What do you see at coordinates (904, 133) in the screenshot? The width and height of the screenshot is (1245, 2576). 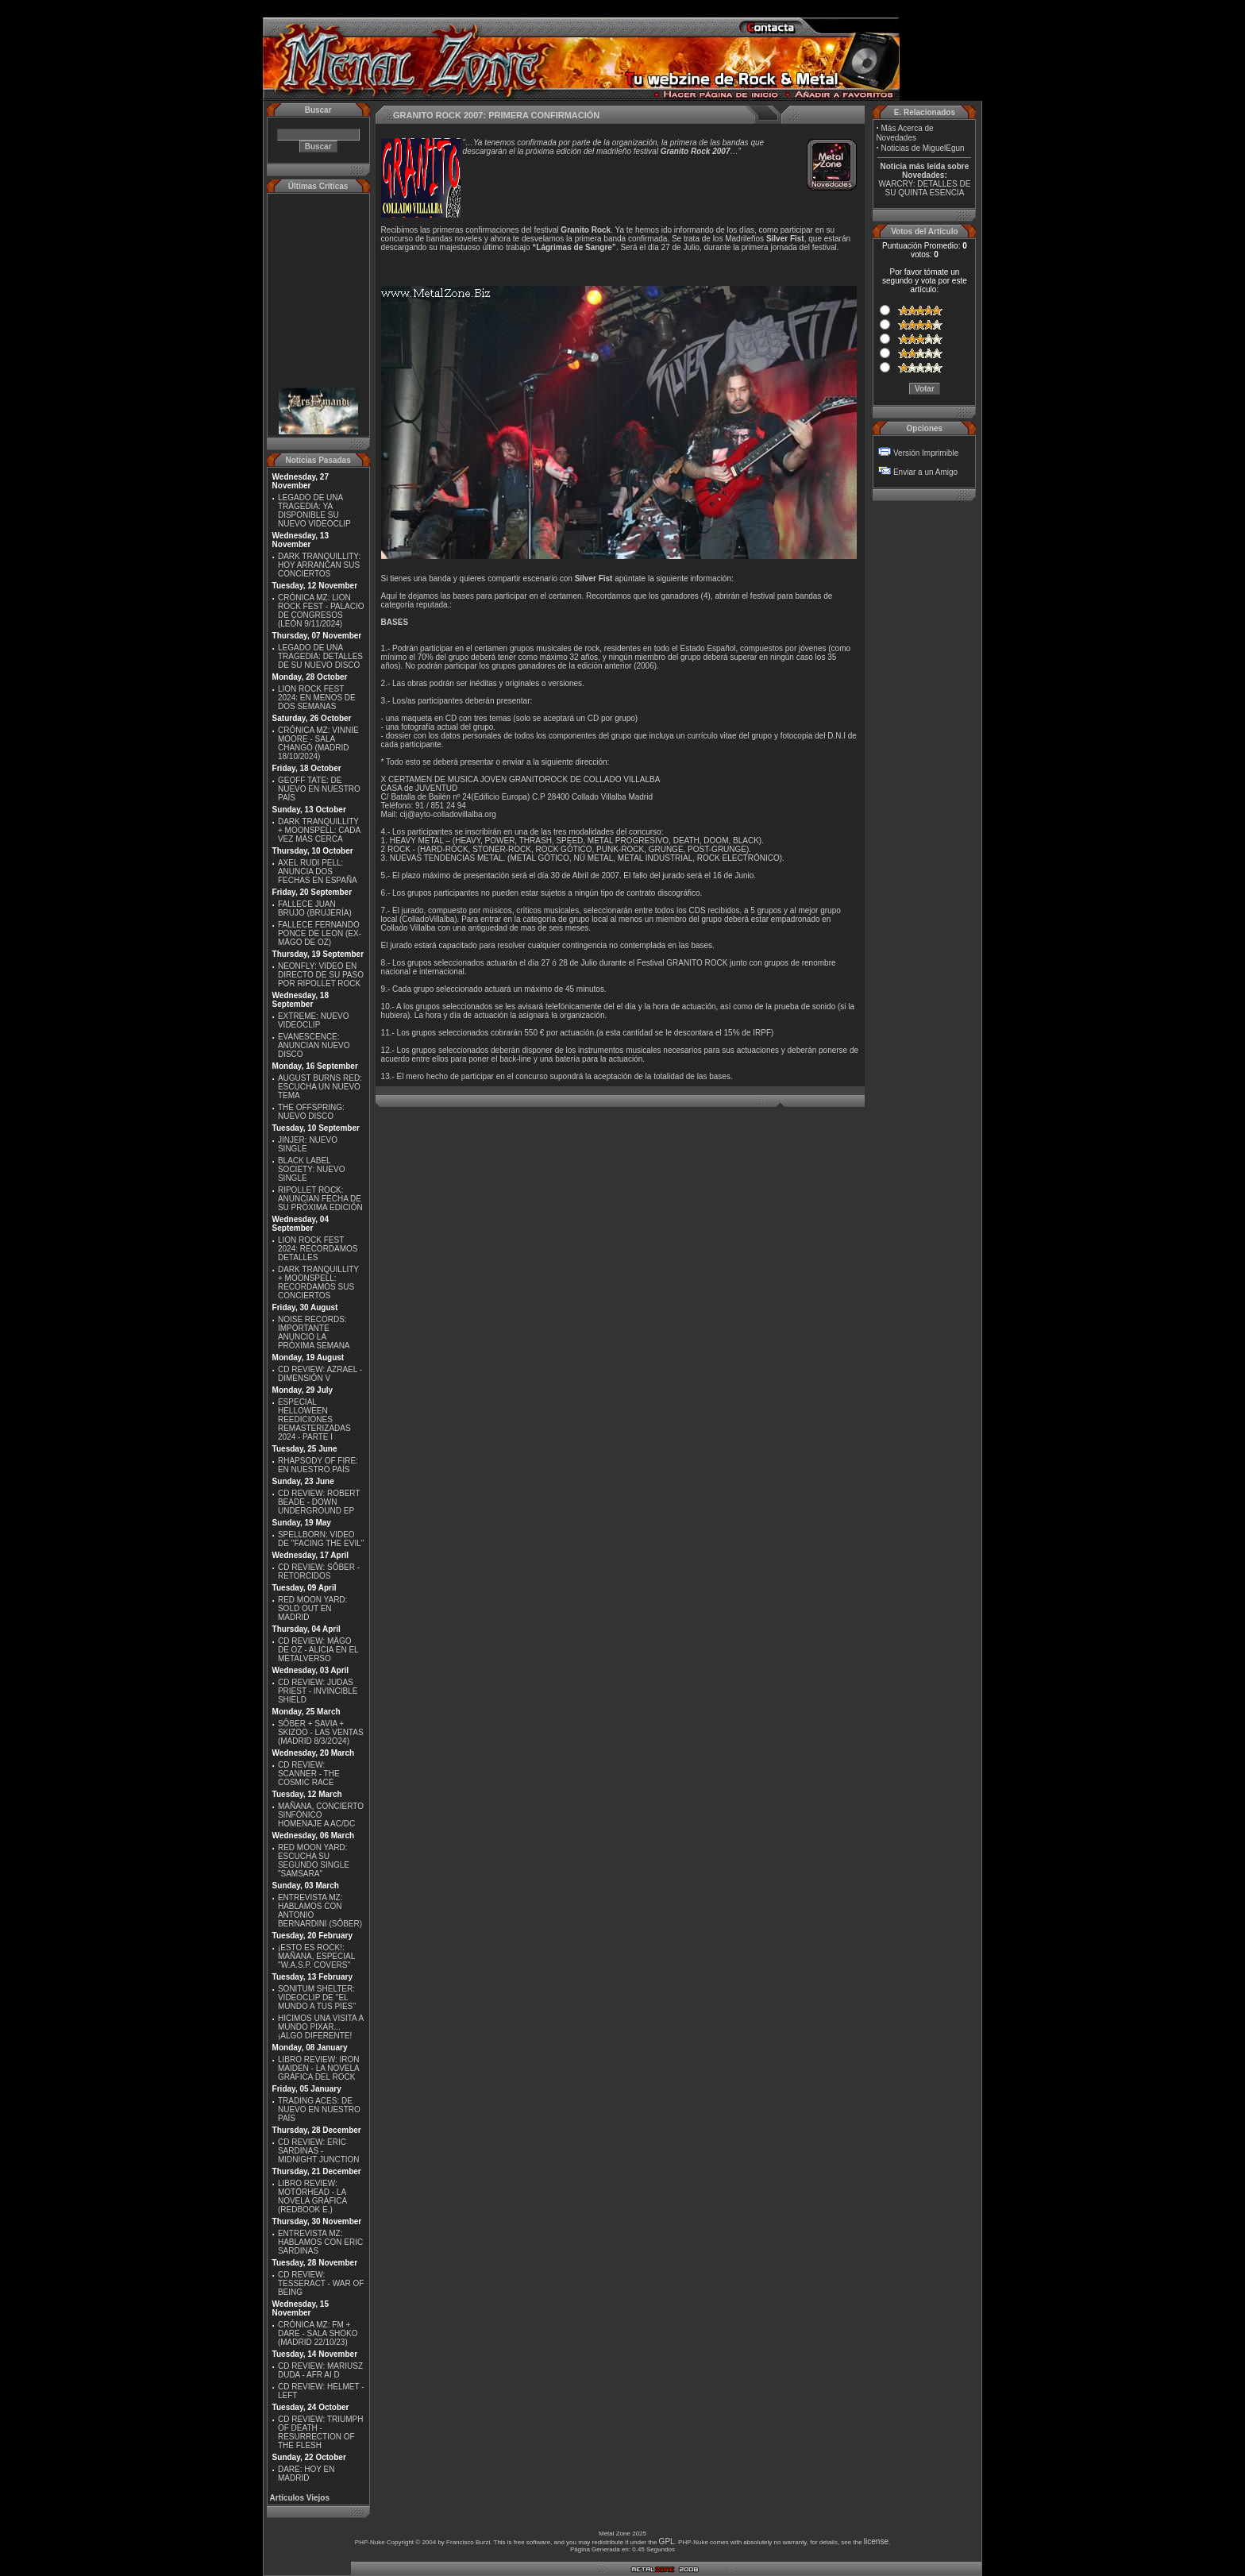 I see `Más Acerca de Novedades` at bounding box center [904, 133].